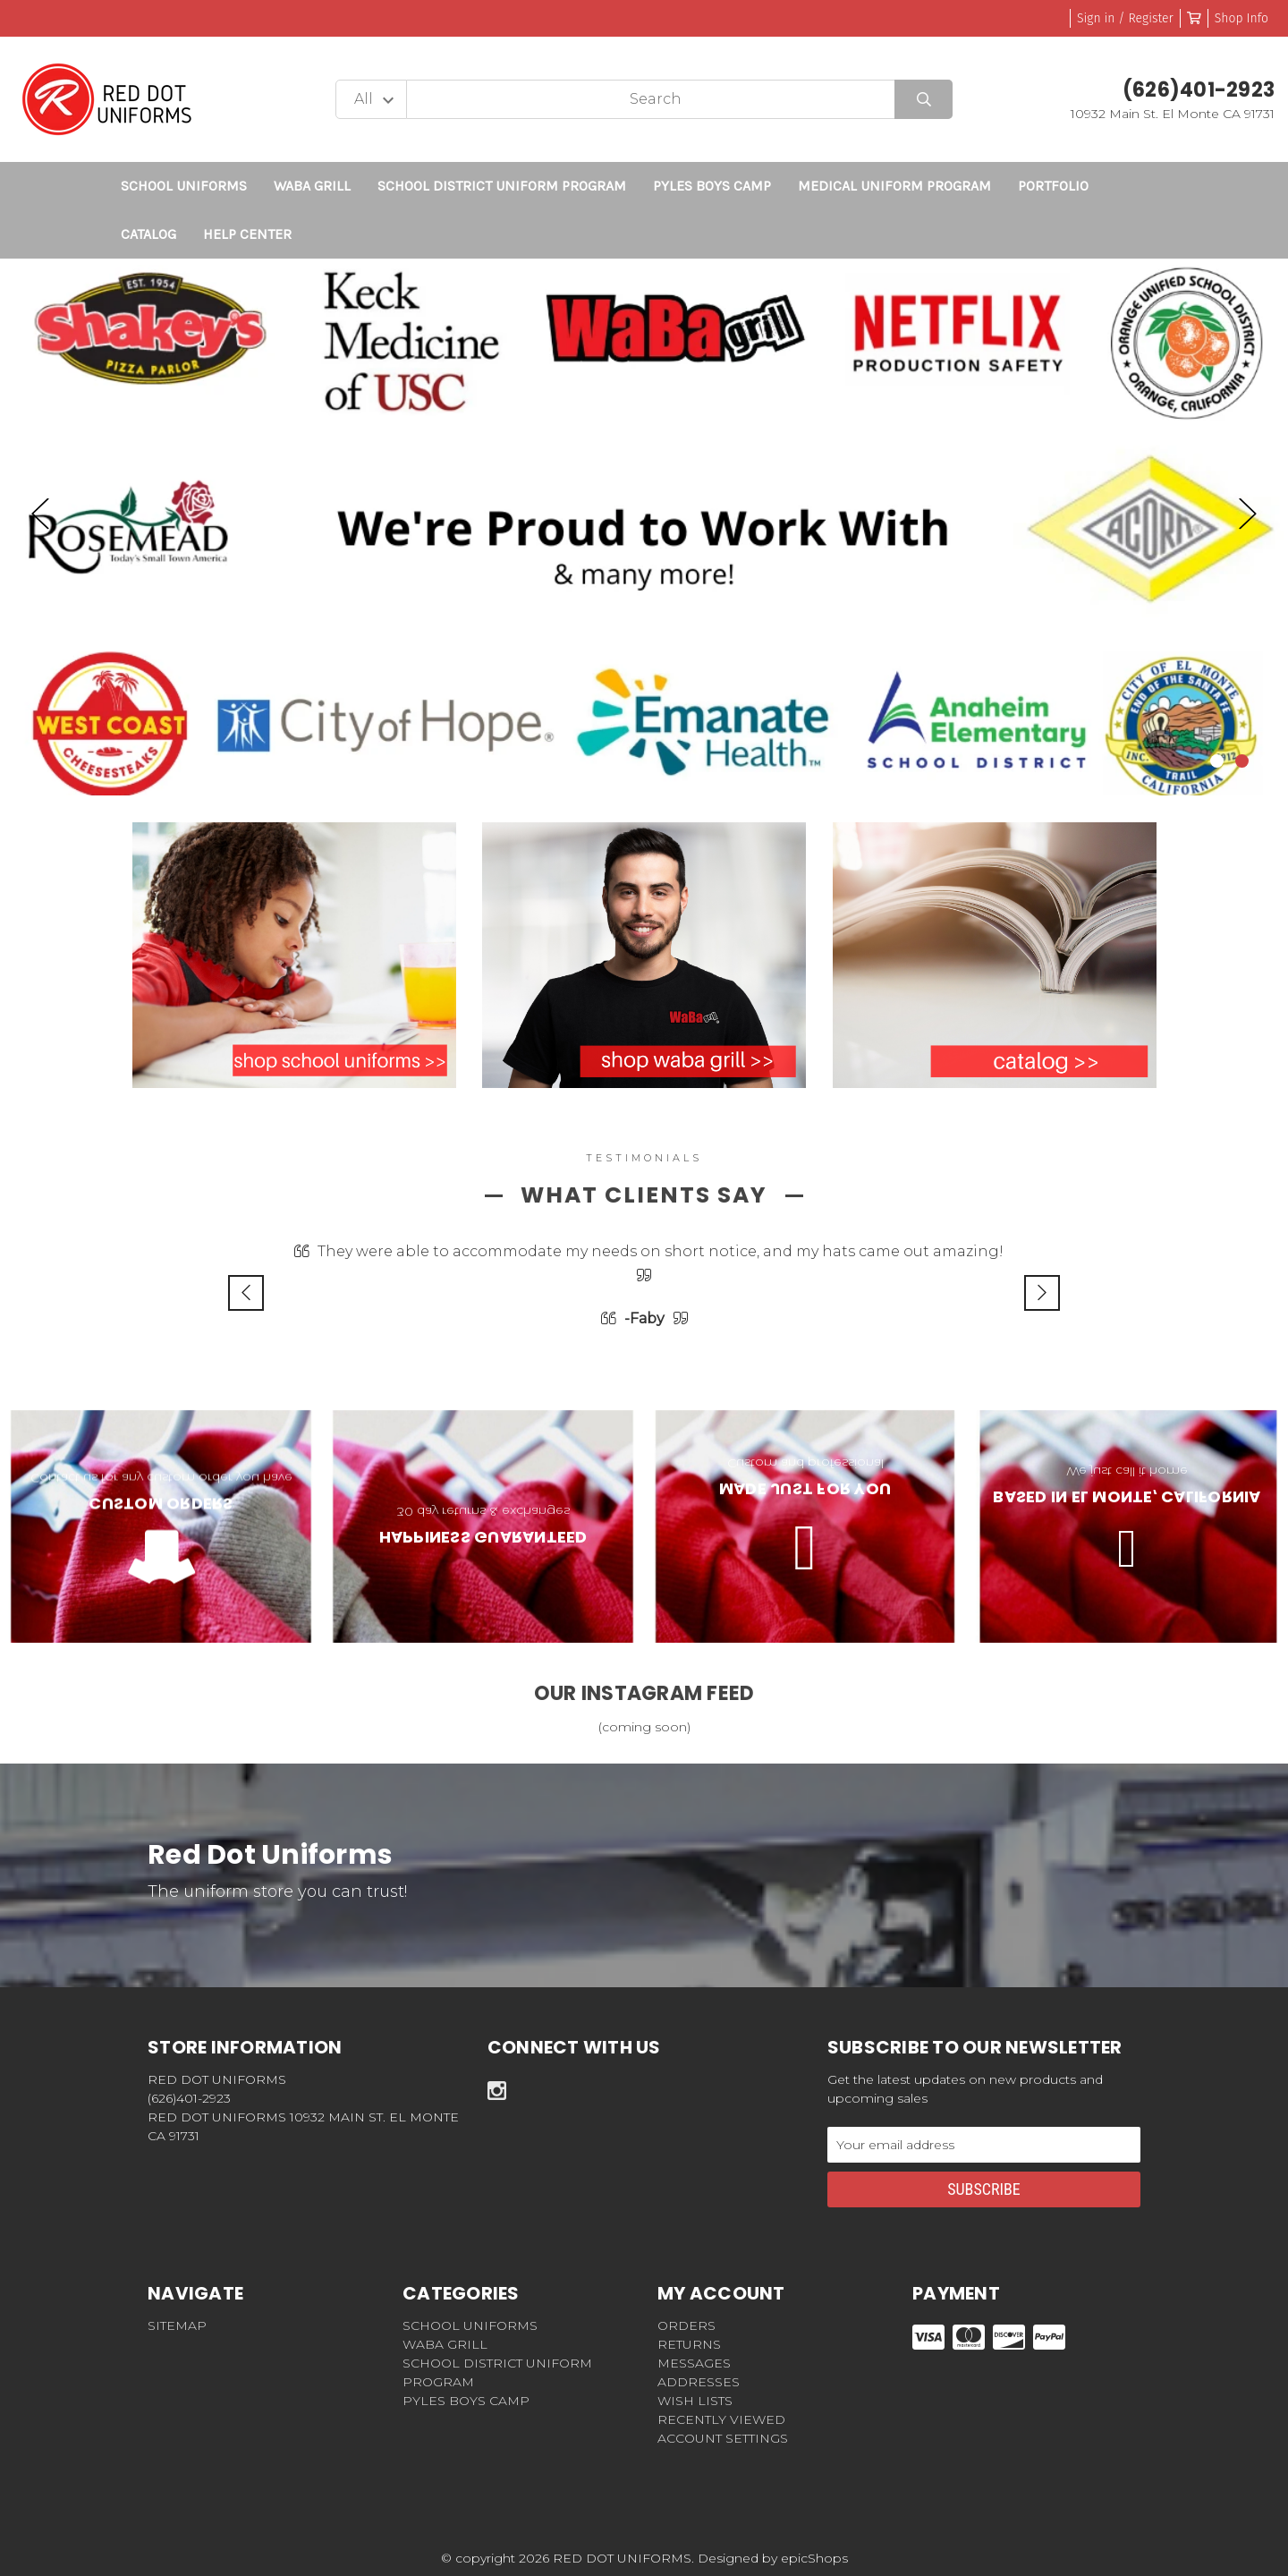  I want to click on Previous, so click(40, 513).